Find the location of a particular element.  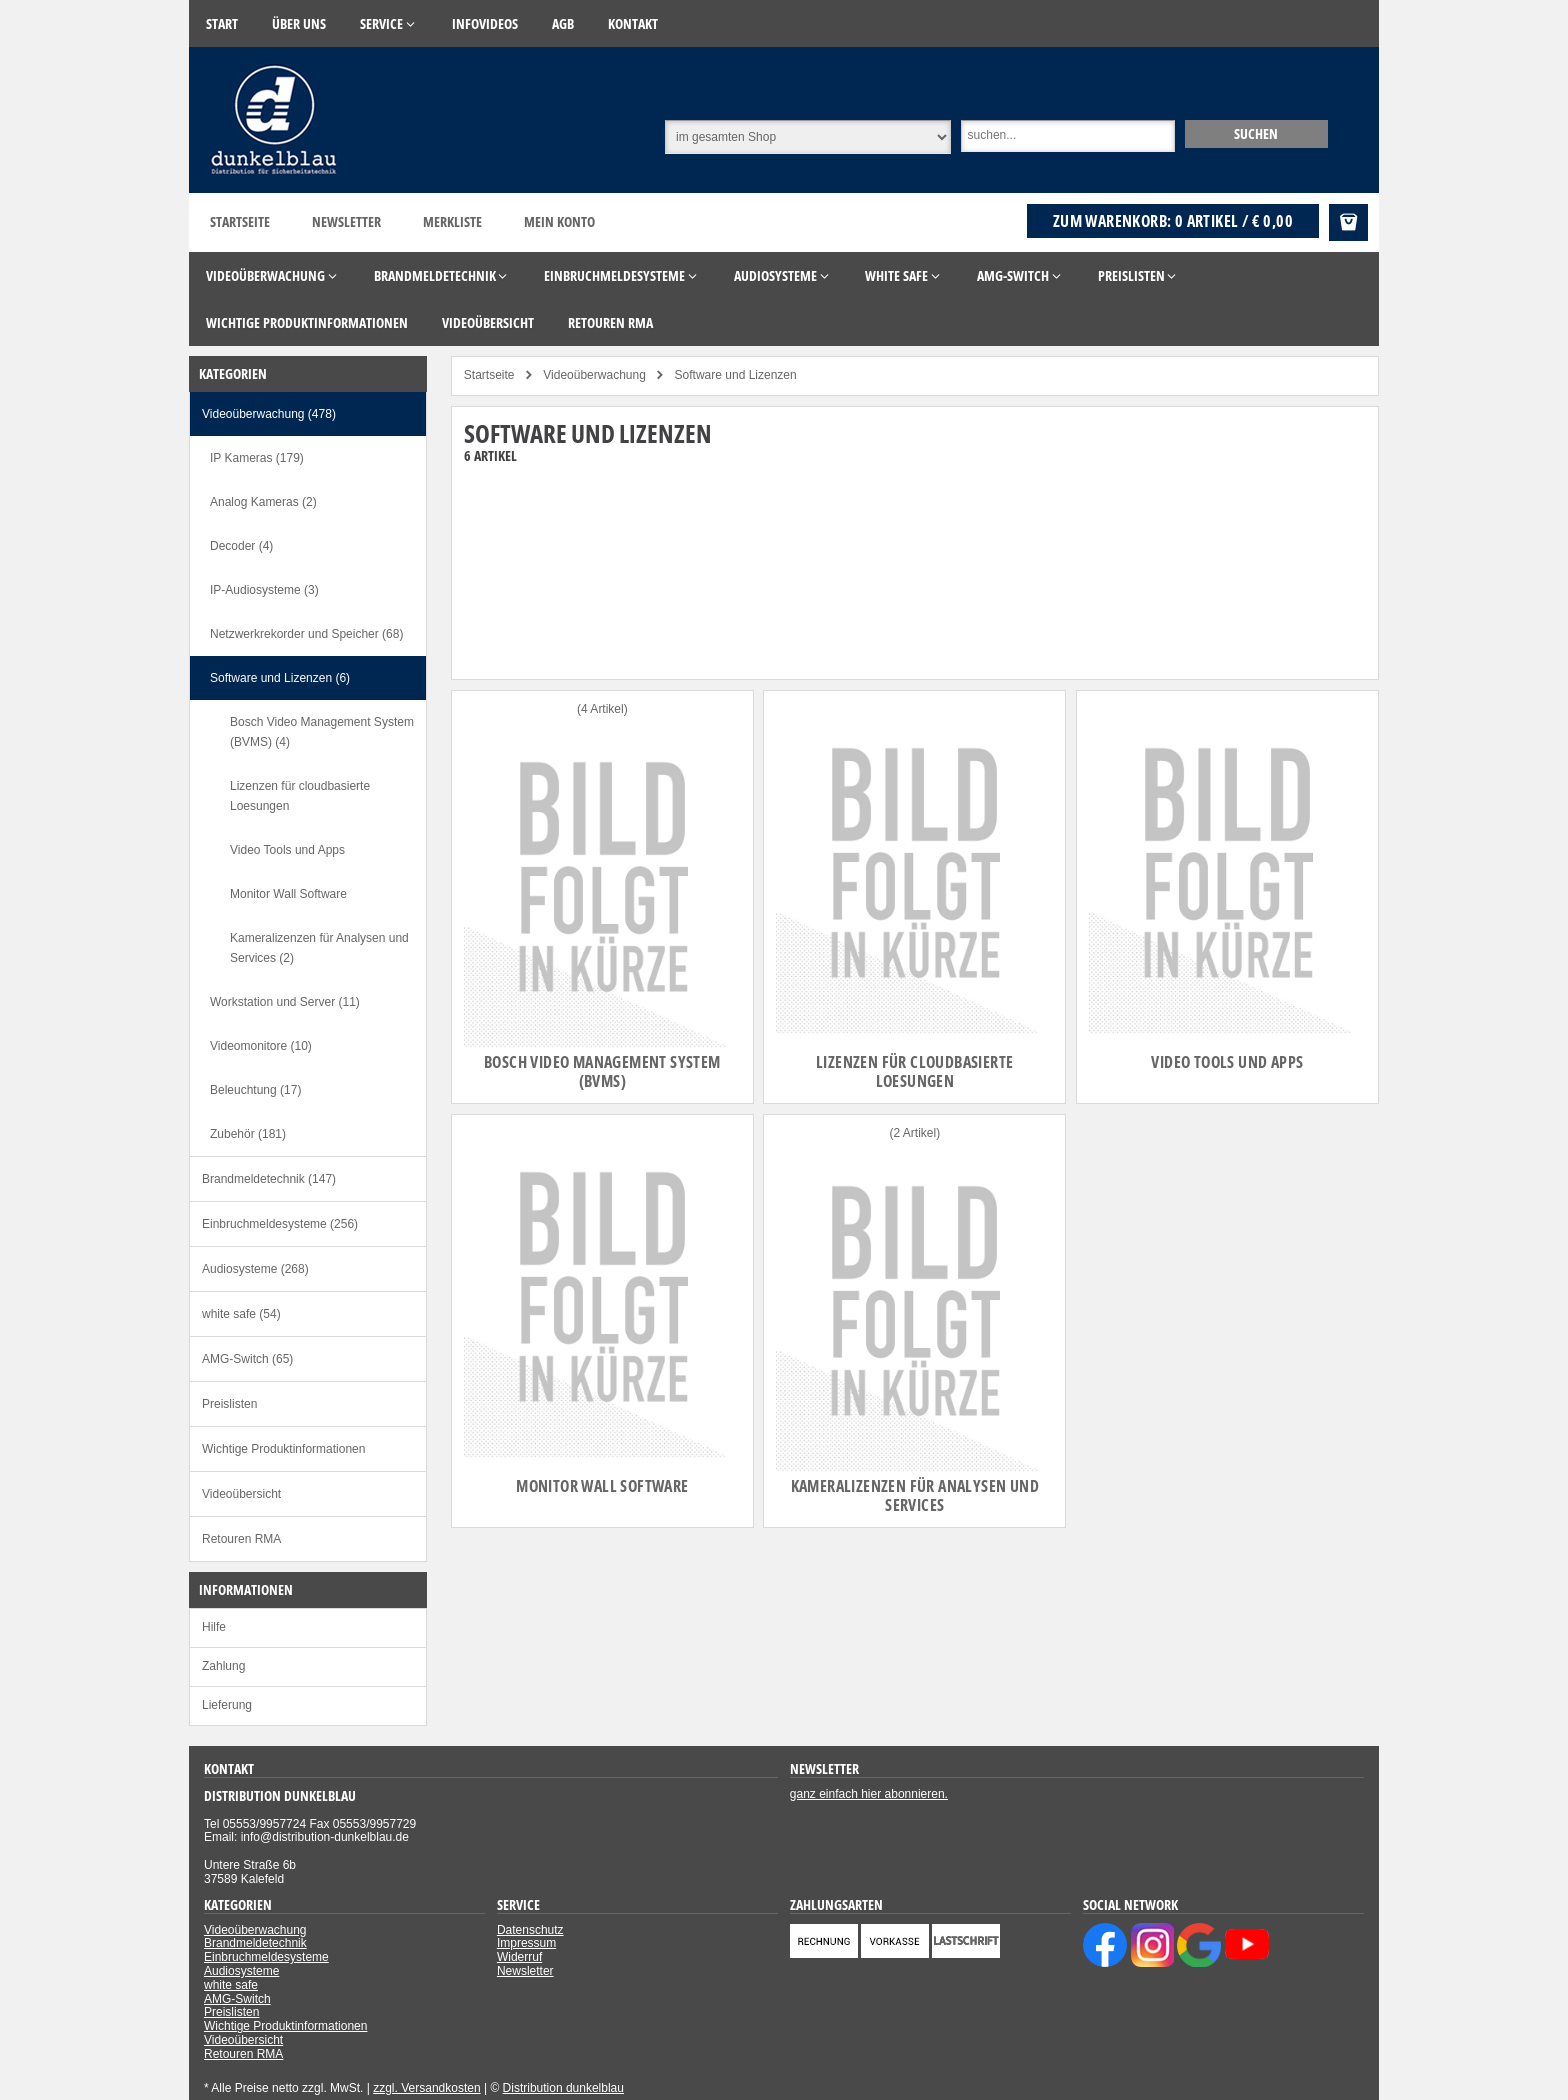

AMG-Switch is located at coordinates (237, 1999).